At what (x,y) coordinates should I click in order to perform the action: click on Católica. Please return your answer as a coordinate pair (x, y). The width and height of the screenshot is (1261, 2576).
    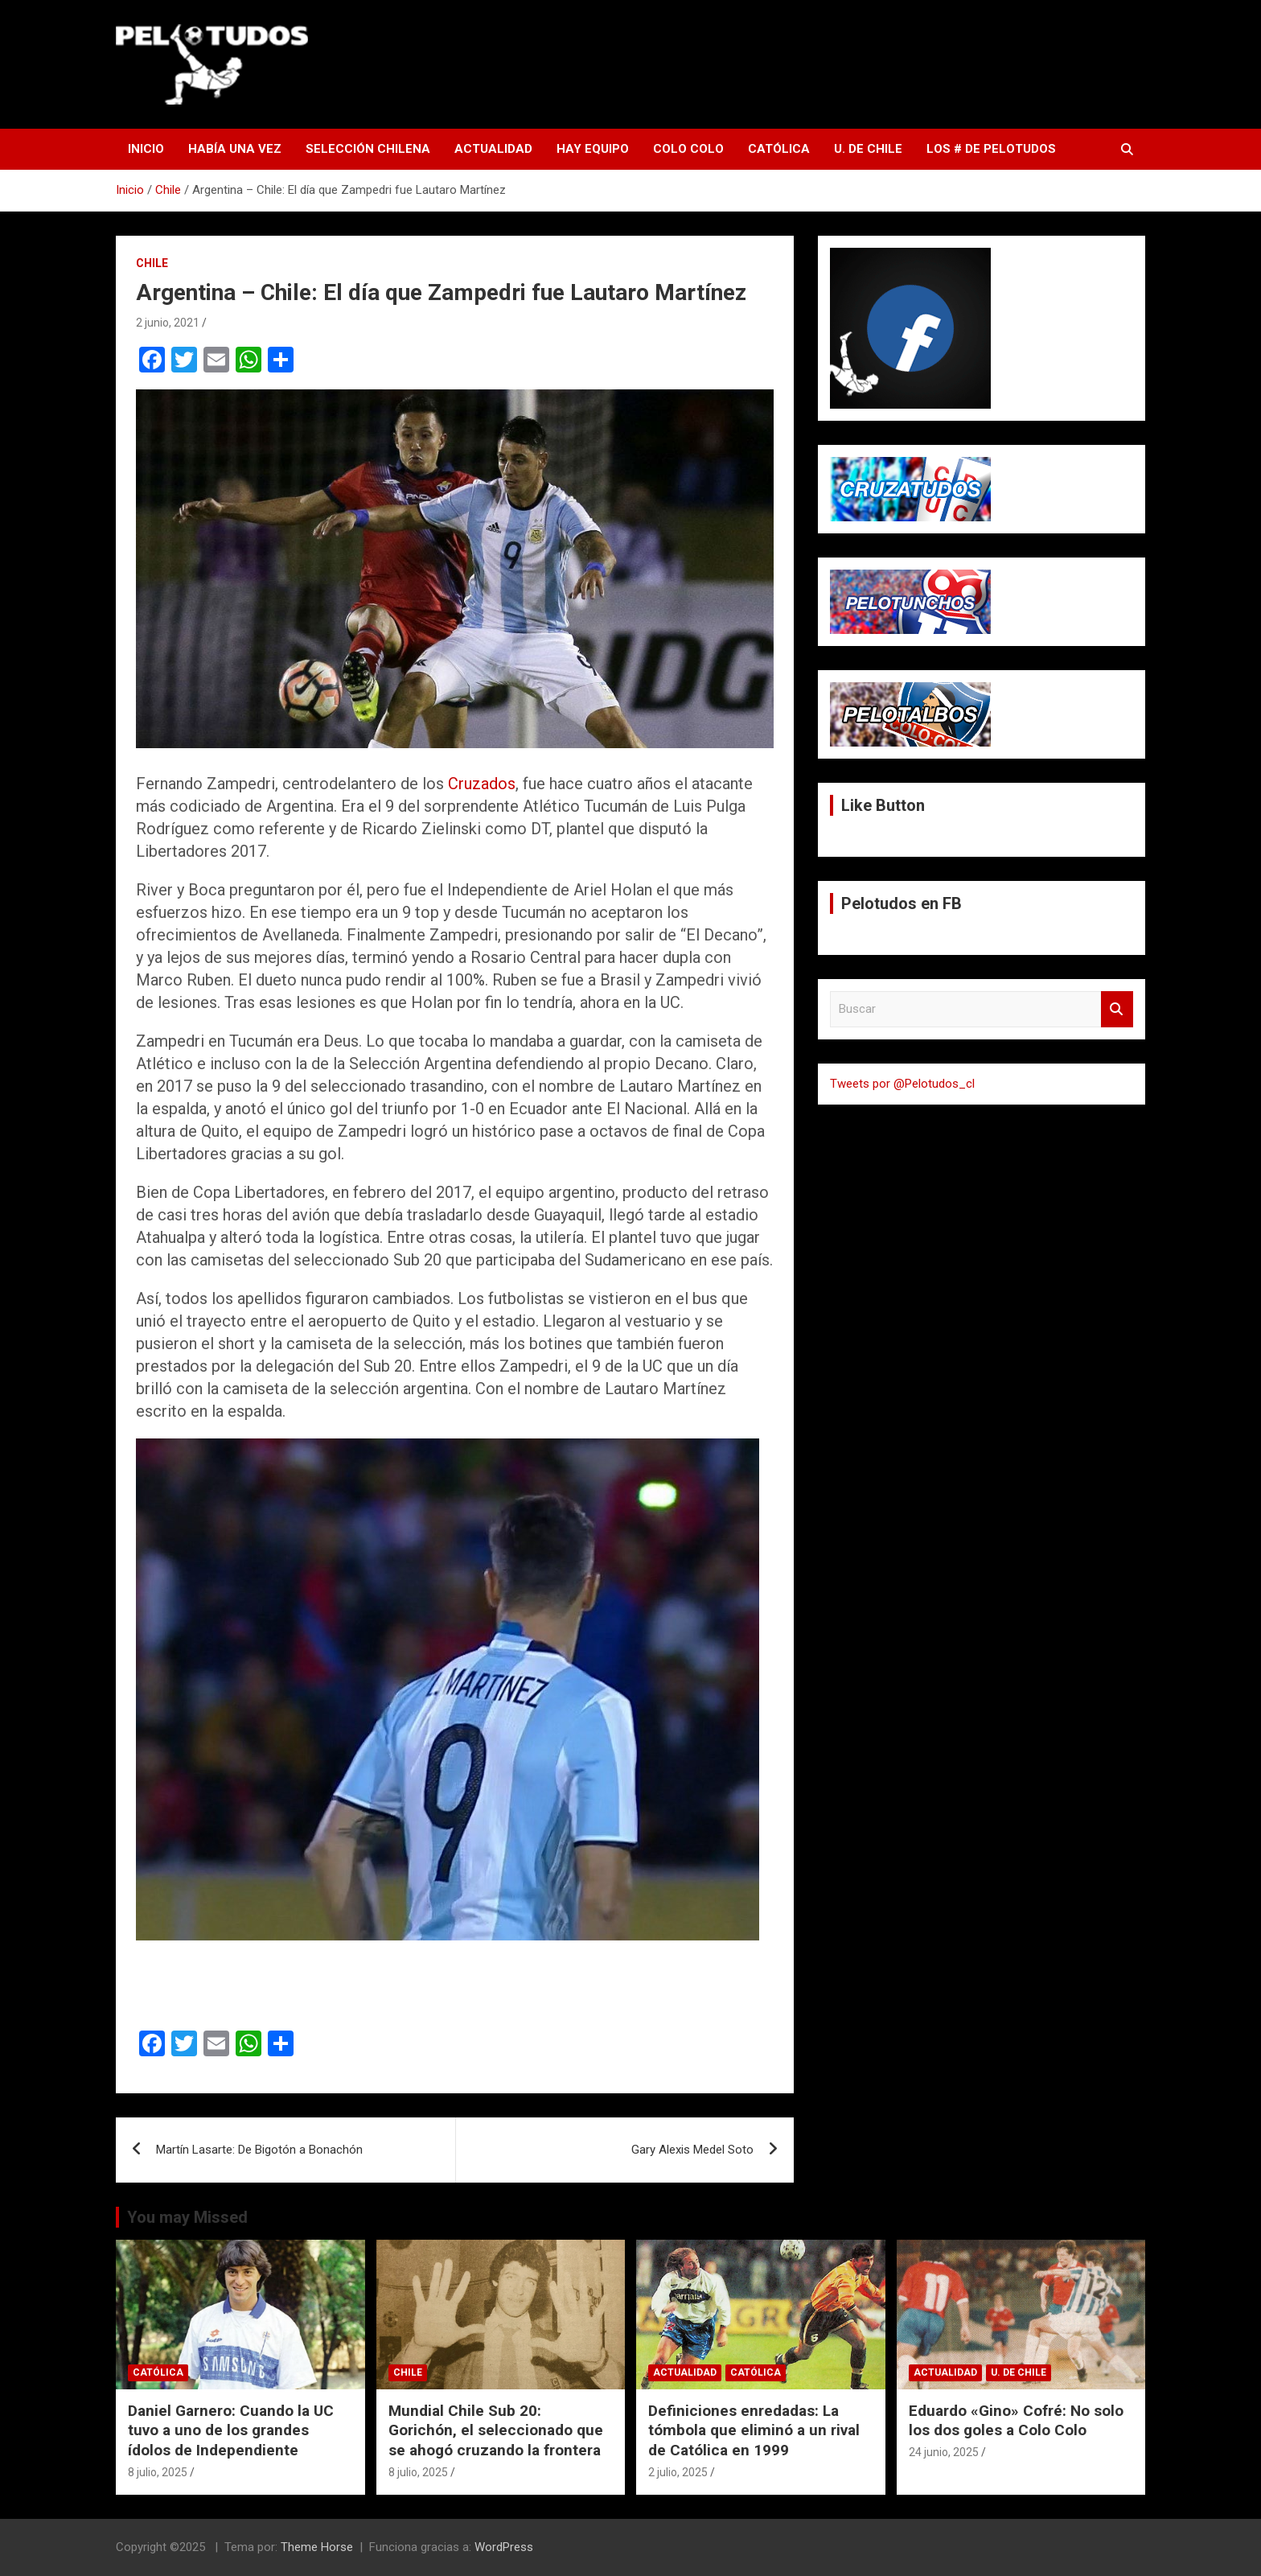
    Looking at the image, I should click on (779, 149).